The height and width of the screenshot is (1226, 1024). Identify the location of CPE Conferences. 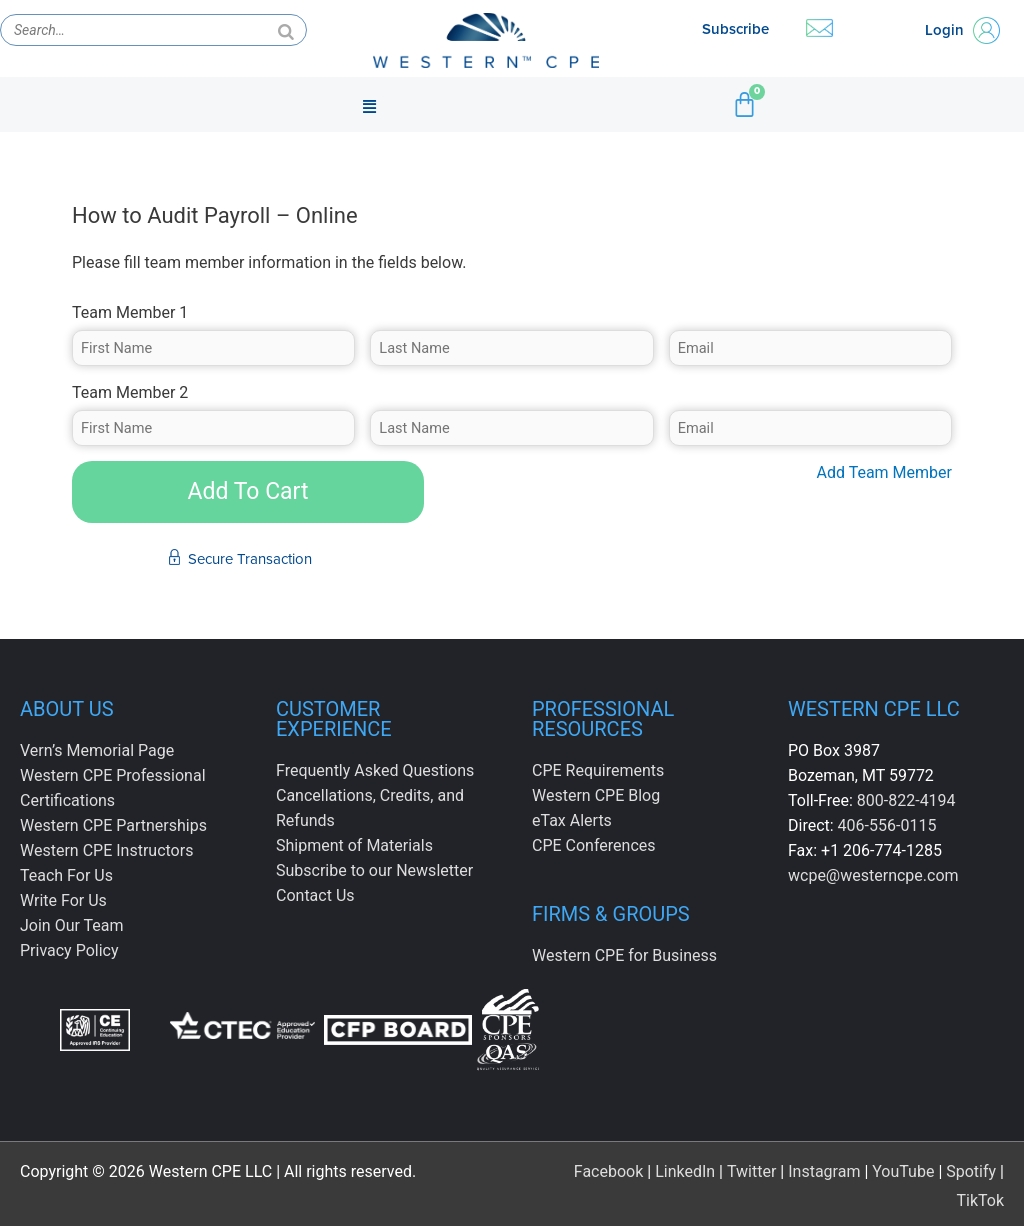
(594, 845).